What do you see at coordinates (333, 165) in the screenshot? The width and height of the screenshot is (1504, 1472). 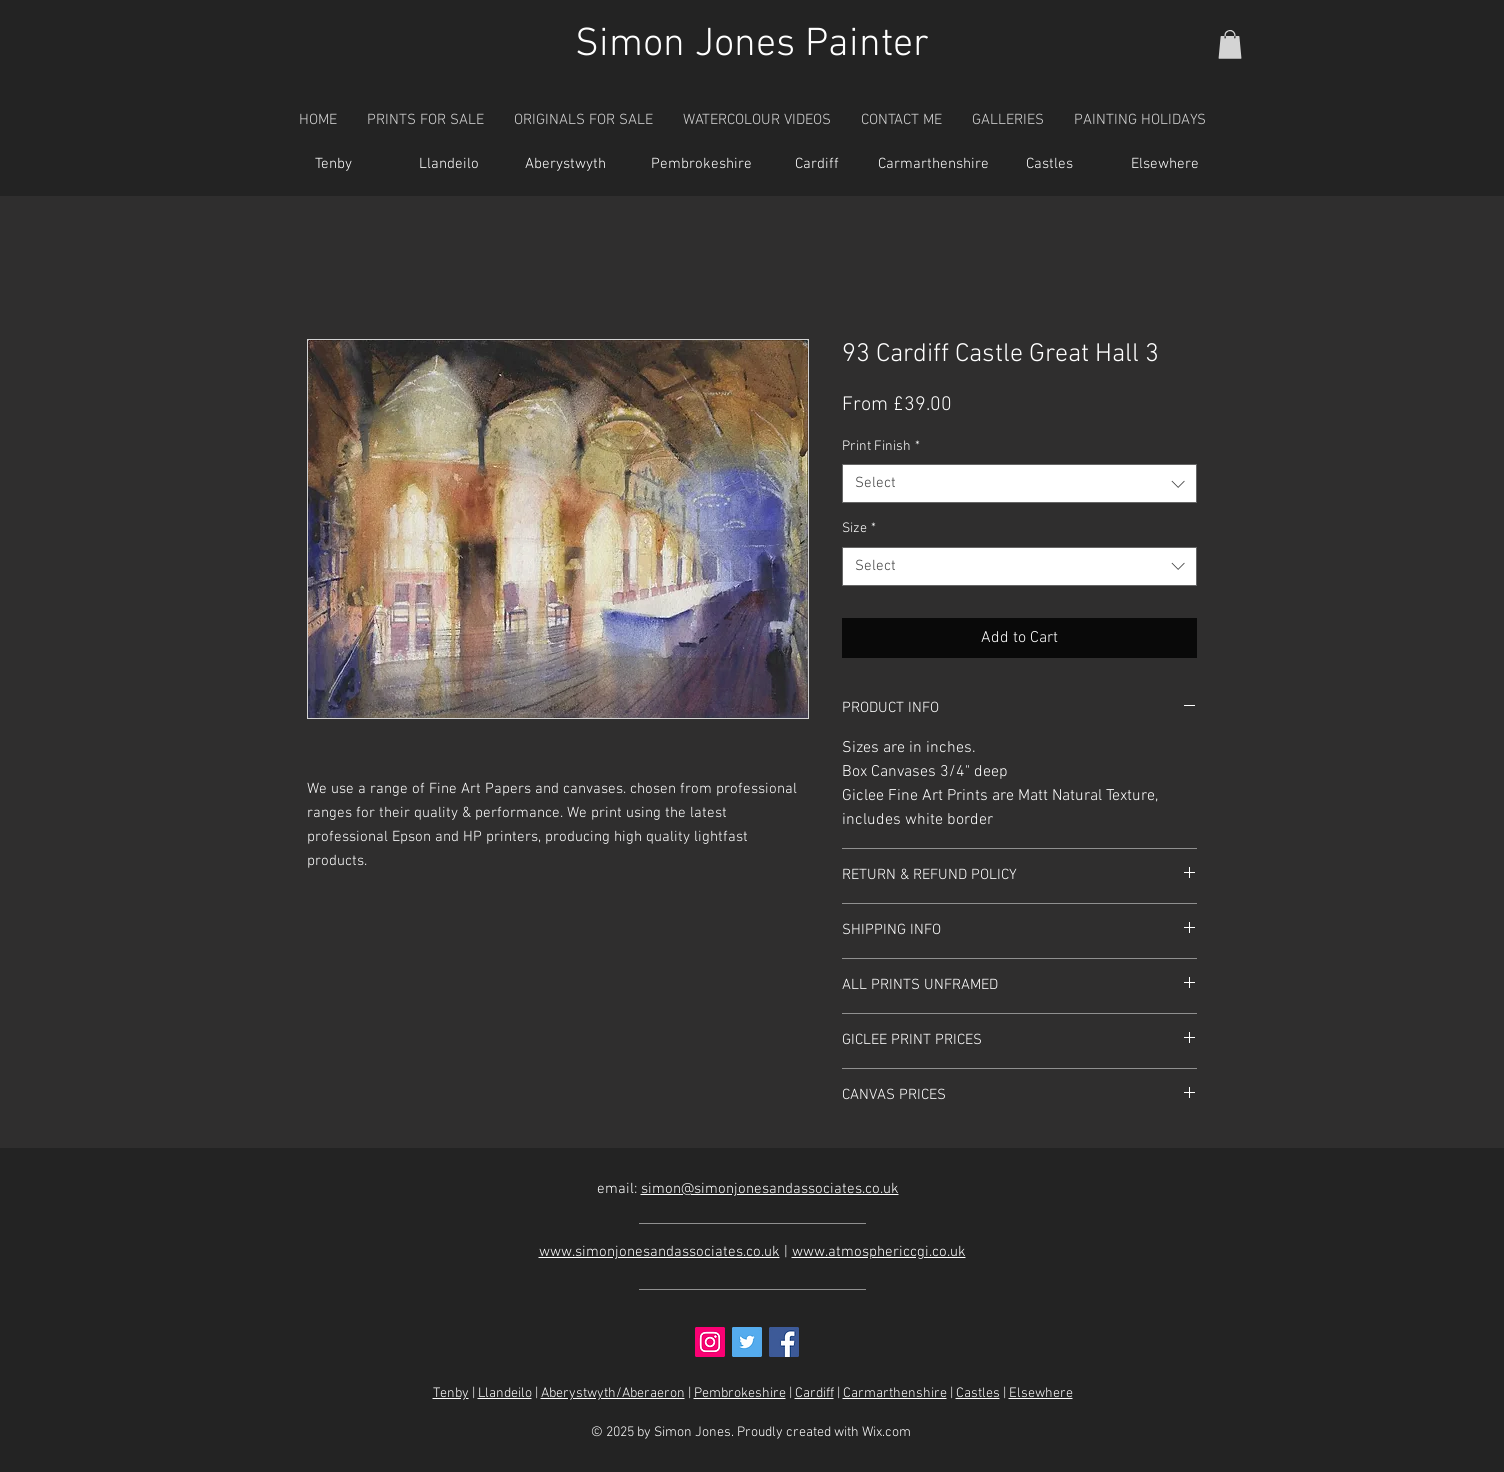 I see `[Tenby]` at bounding box center [333, 165].